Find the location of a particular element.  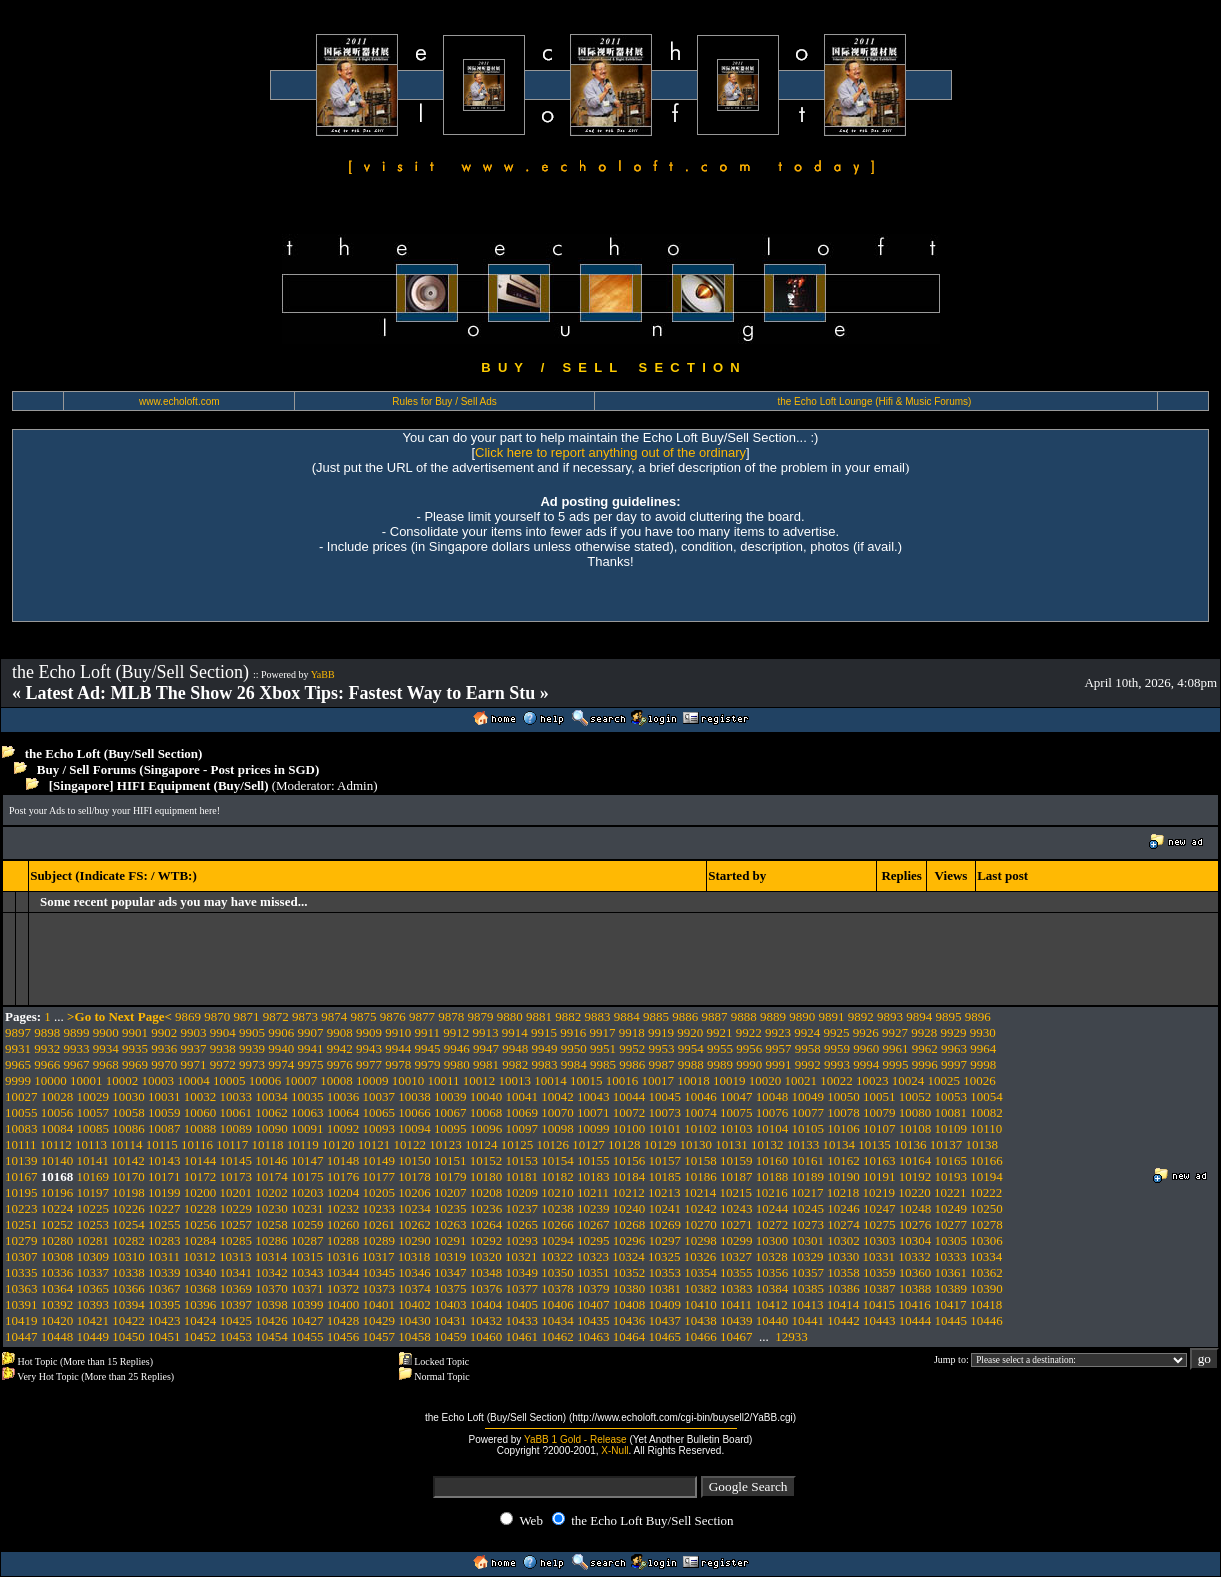

10322 is located at coordinates (557, 1256).